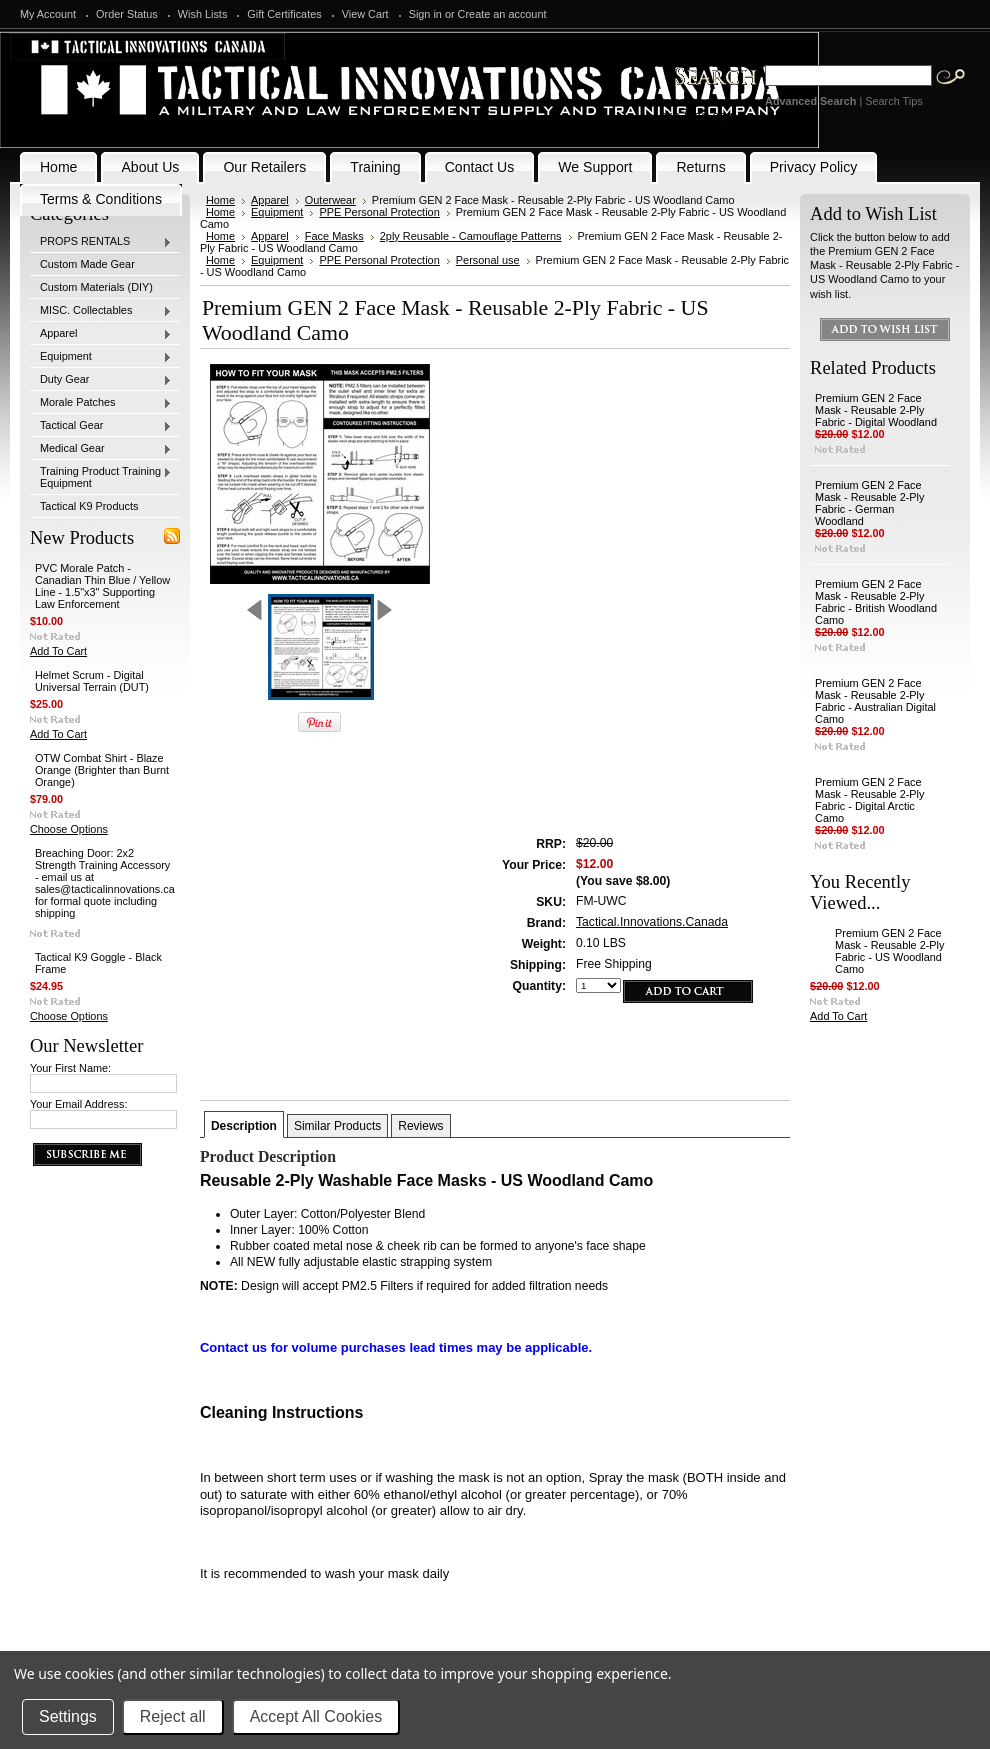 This screenshot has width=990, height=1749. I want to click on Choose Options, so click(69, 829).